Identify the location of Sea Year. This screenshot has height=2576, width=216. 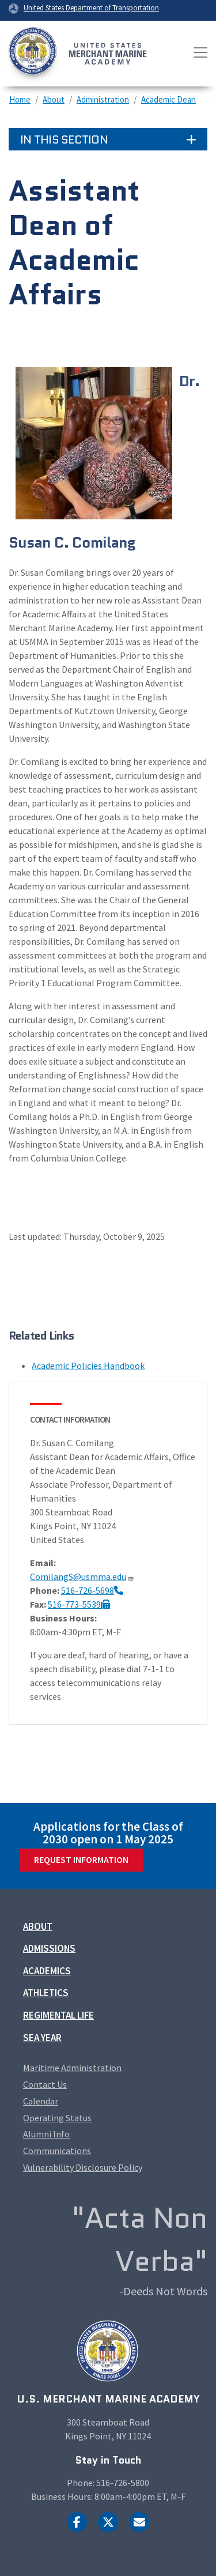
(42, 2037).